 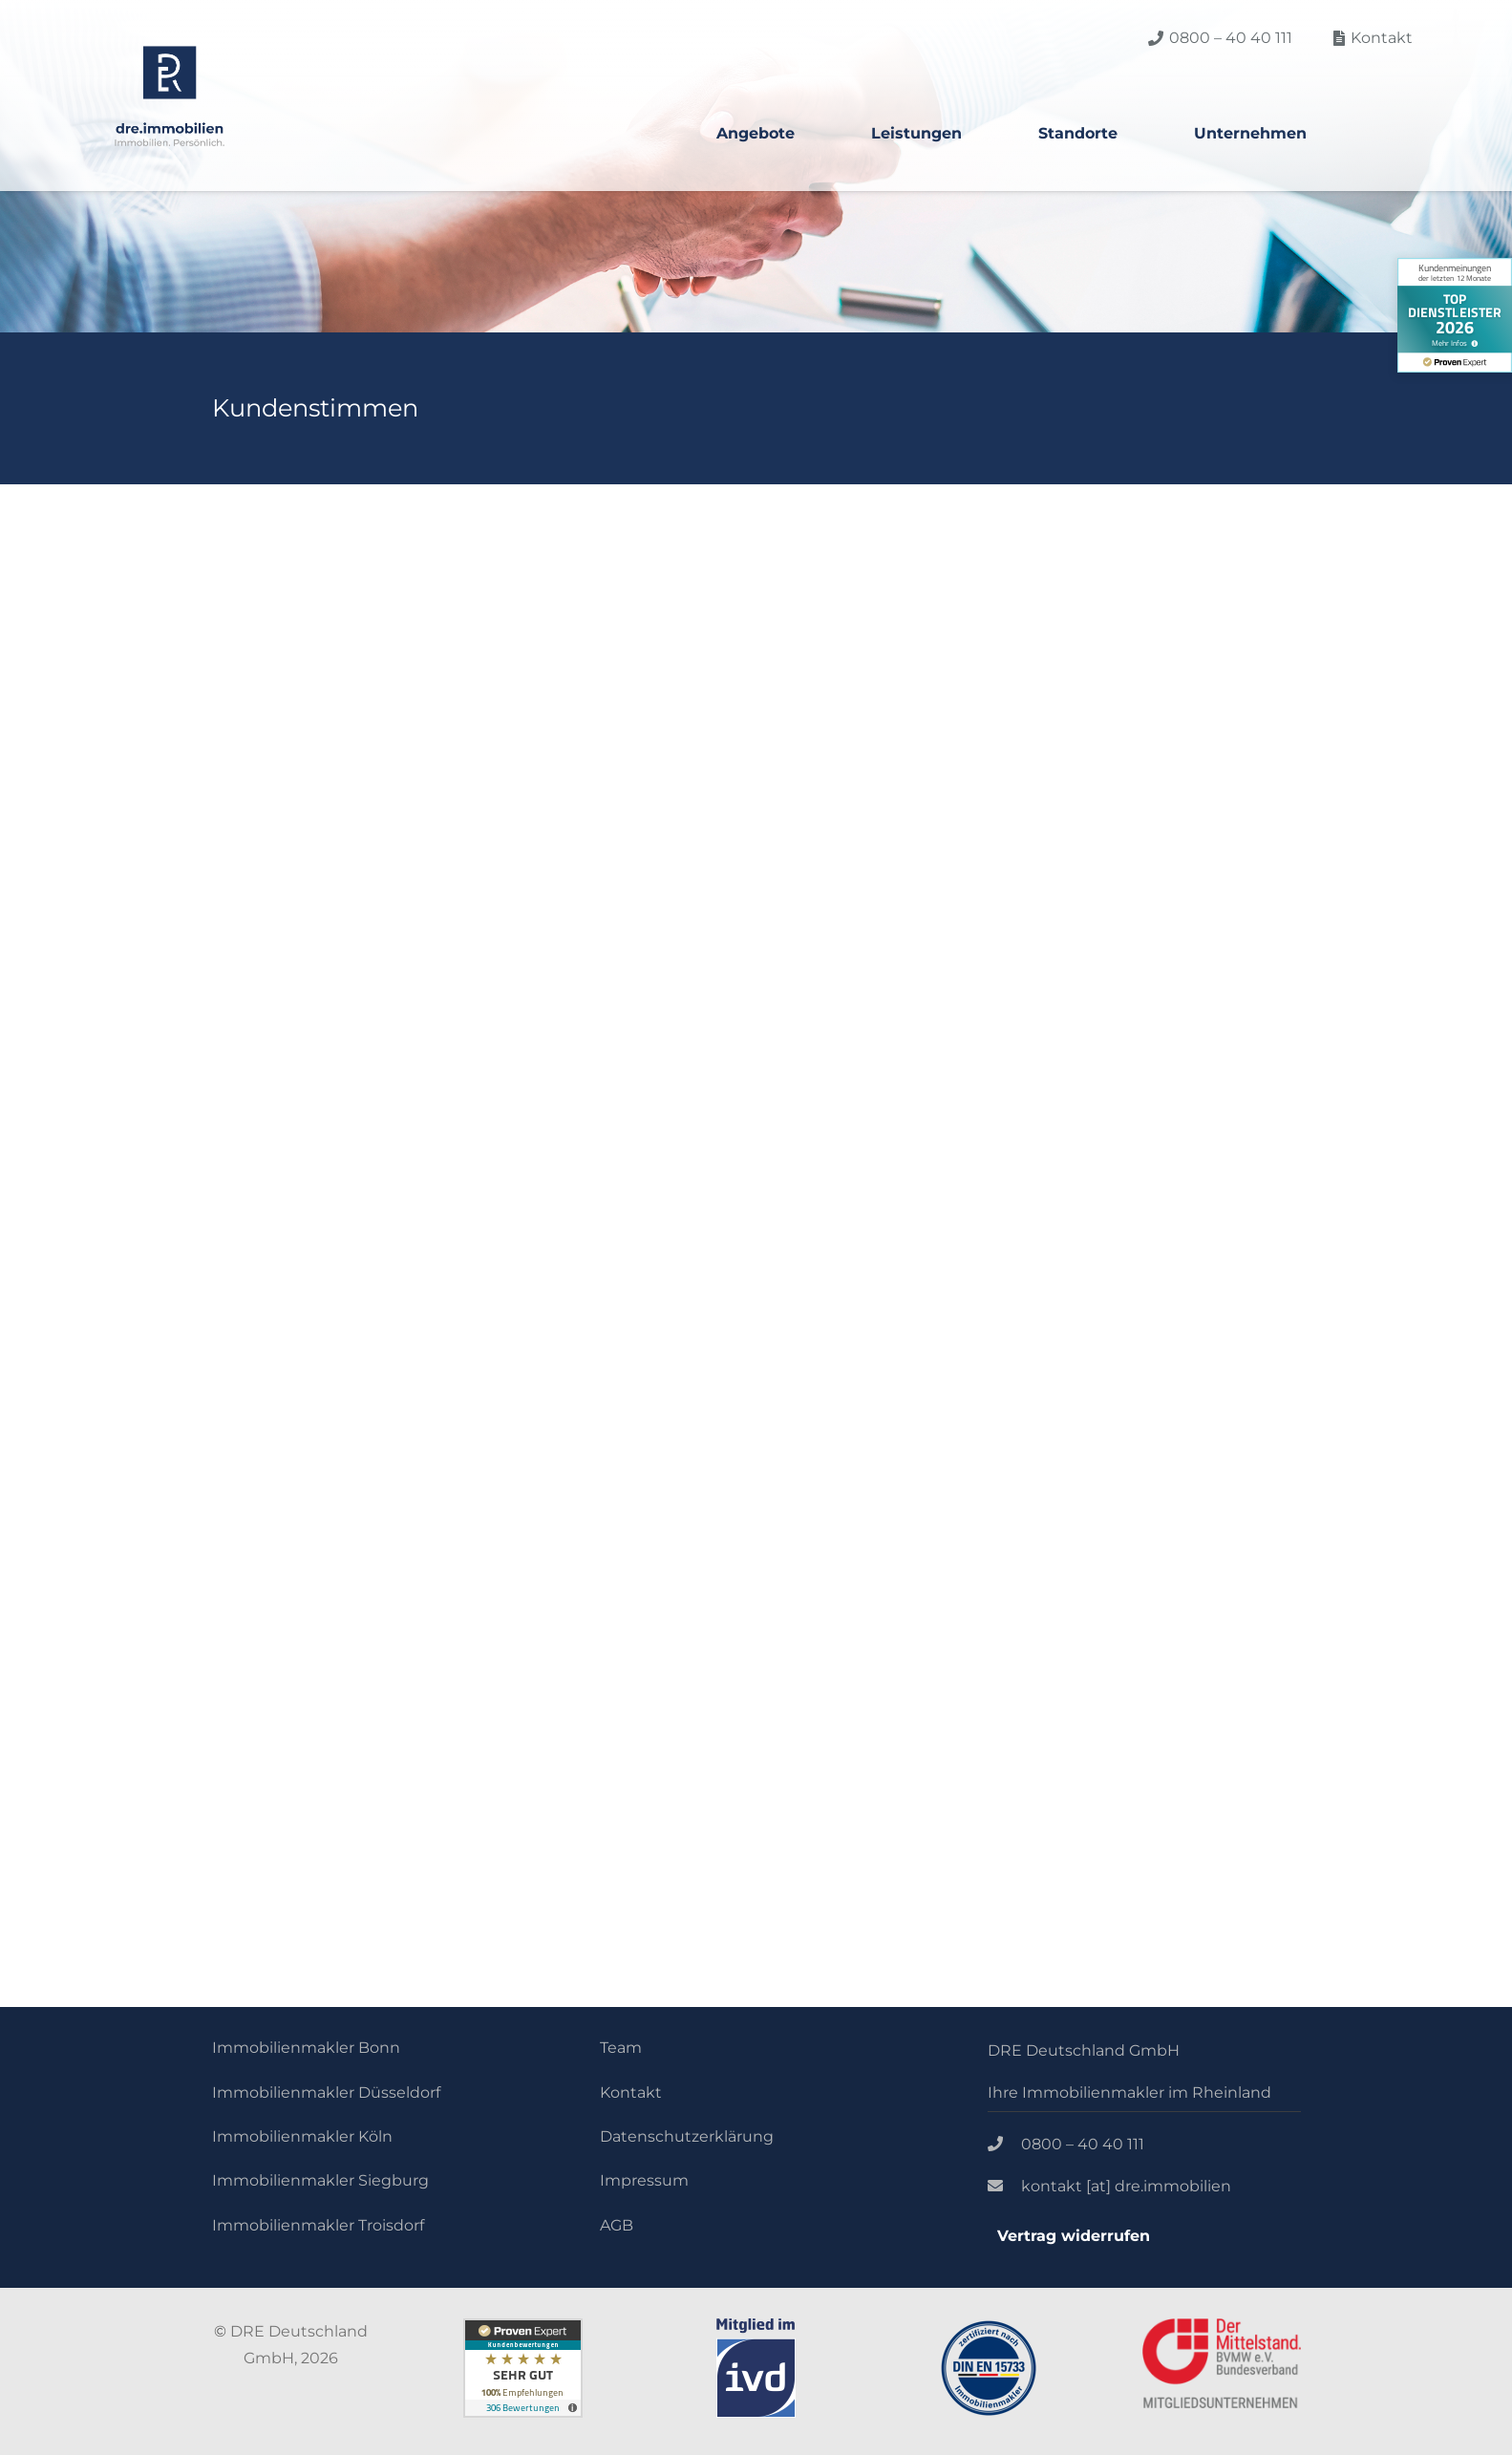 I want to click on ProvenExpert.com, so click(x=372, y=1496).